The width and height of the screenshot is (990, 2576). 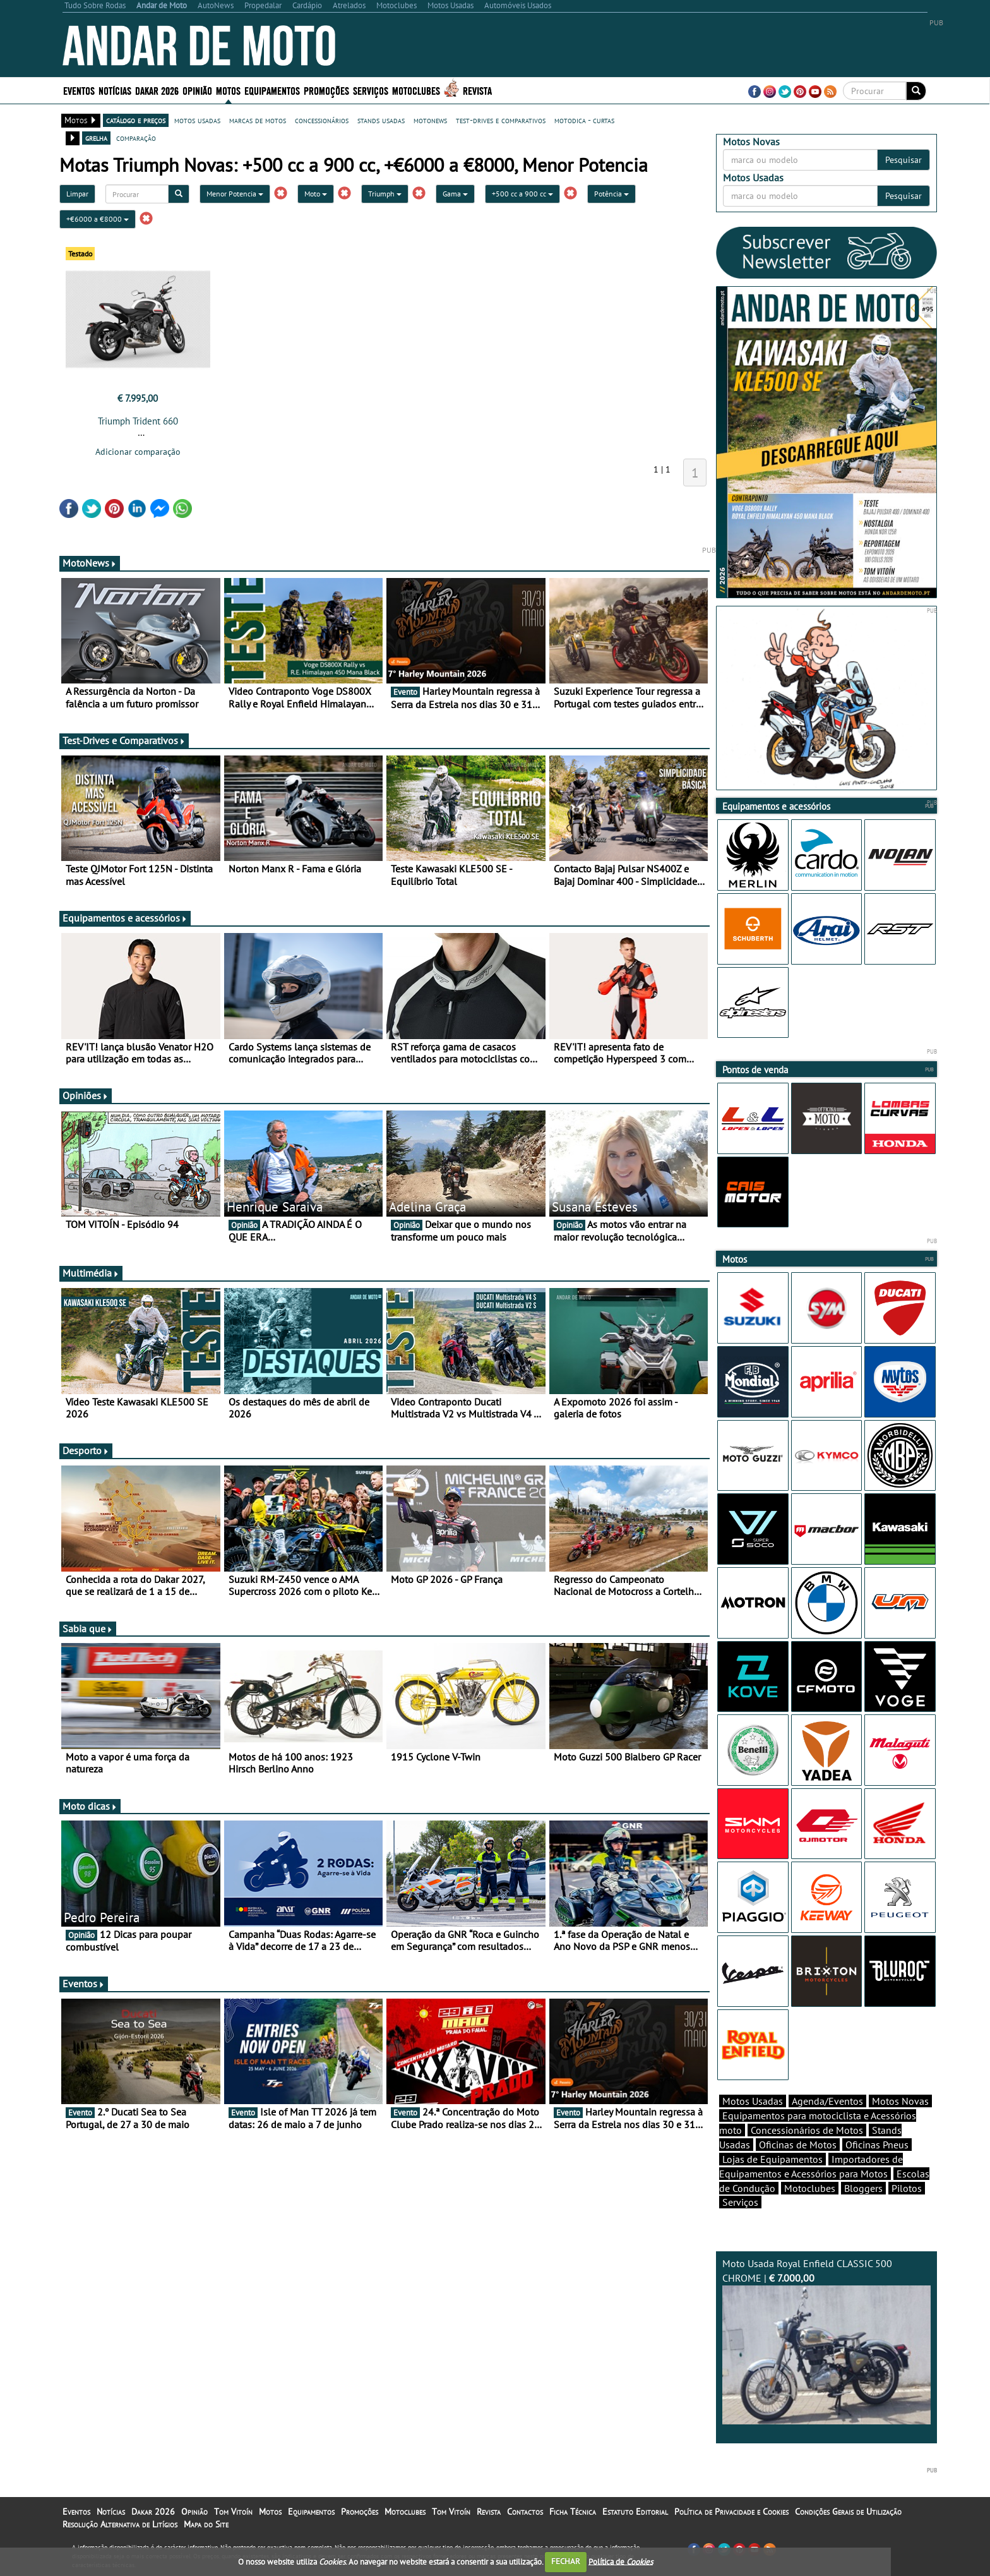 What do you see at coordinates (752, 2101) in the screenshot?
I see `Motos Usadas` at bounding box center [752, 2101].